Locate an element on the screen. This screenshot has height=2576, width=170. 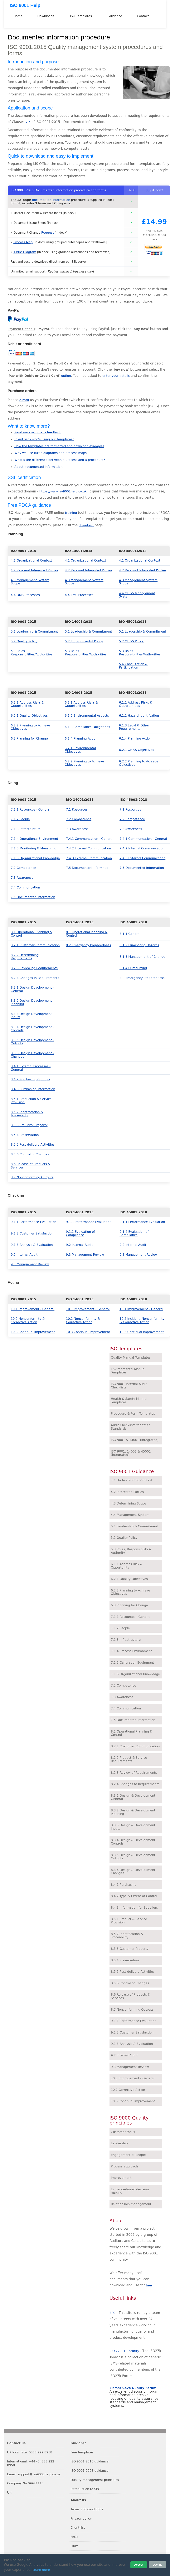
7.4.2 Internal Communcation is located at coordinates (88, 848).